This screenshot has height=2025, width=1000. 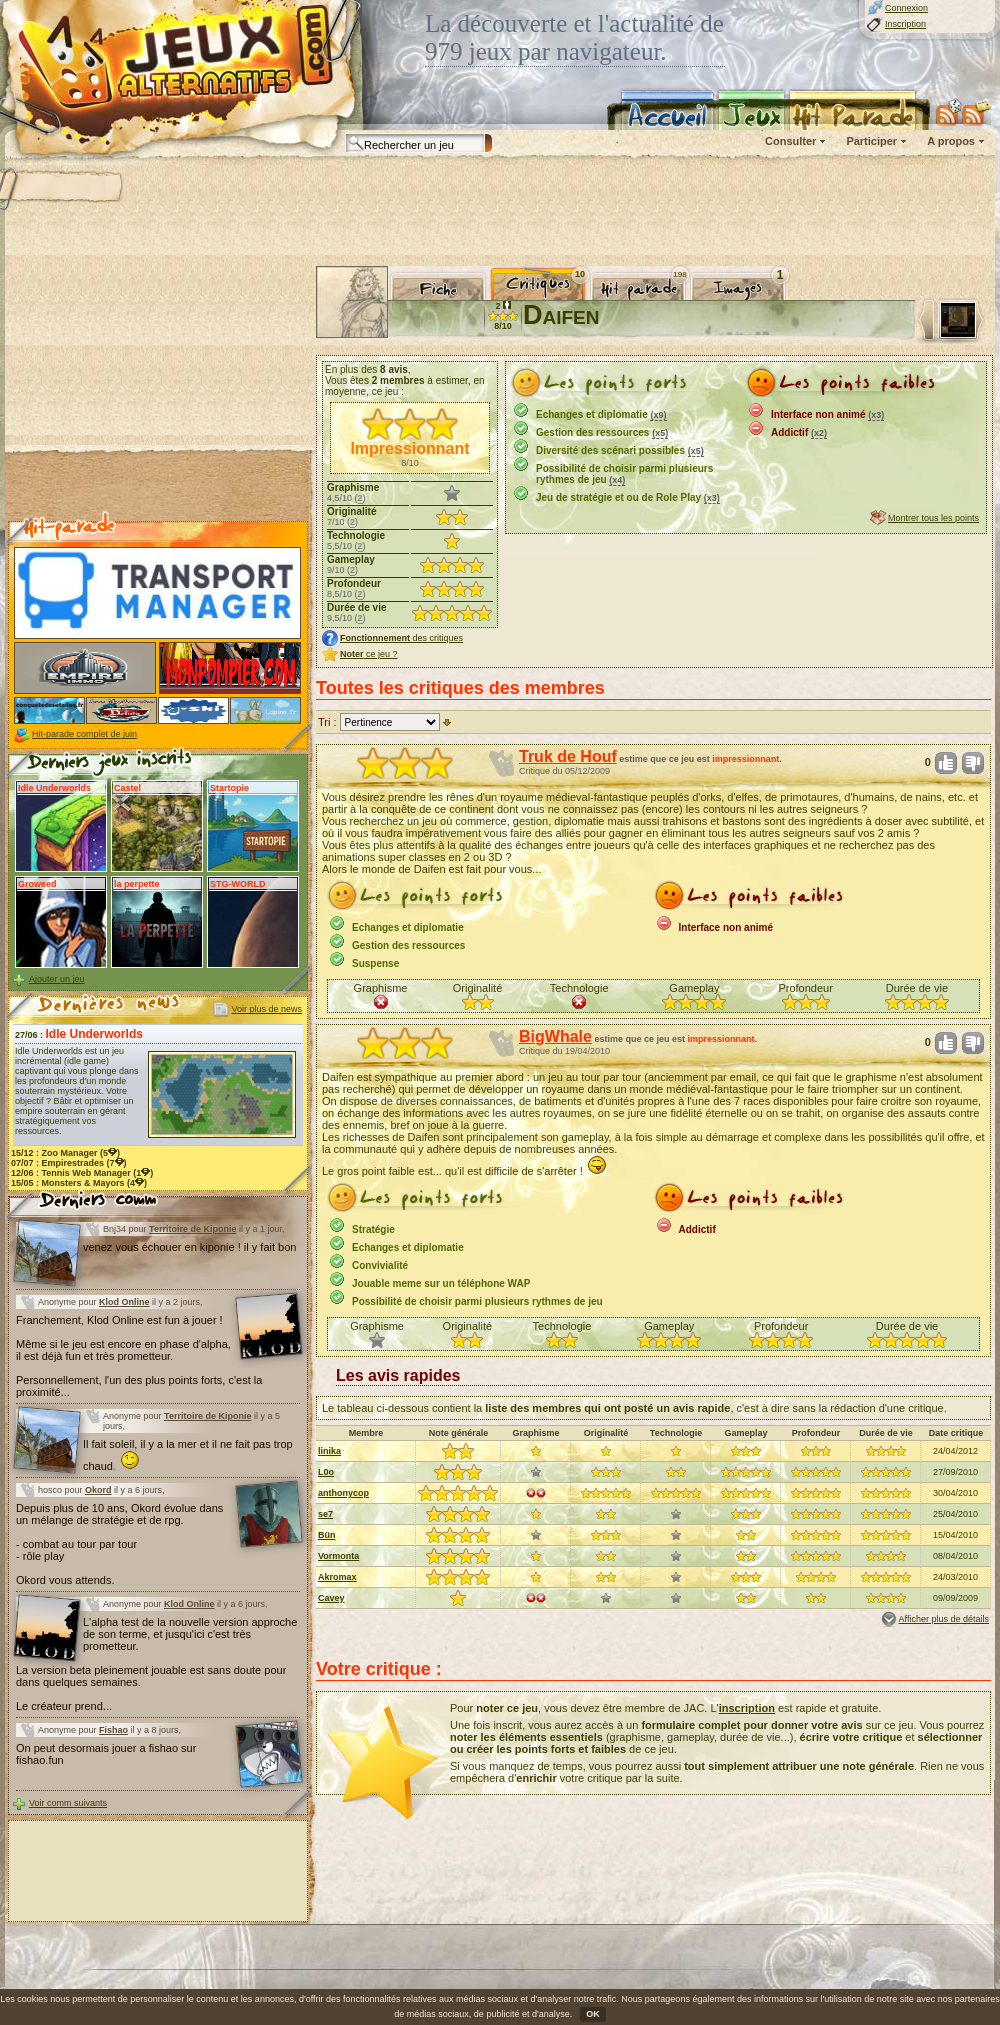 What do you see at coordinates (905, 24) in the screenshot?
I see `Inscription` at bounding box center [905, 24].